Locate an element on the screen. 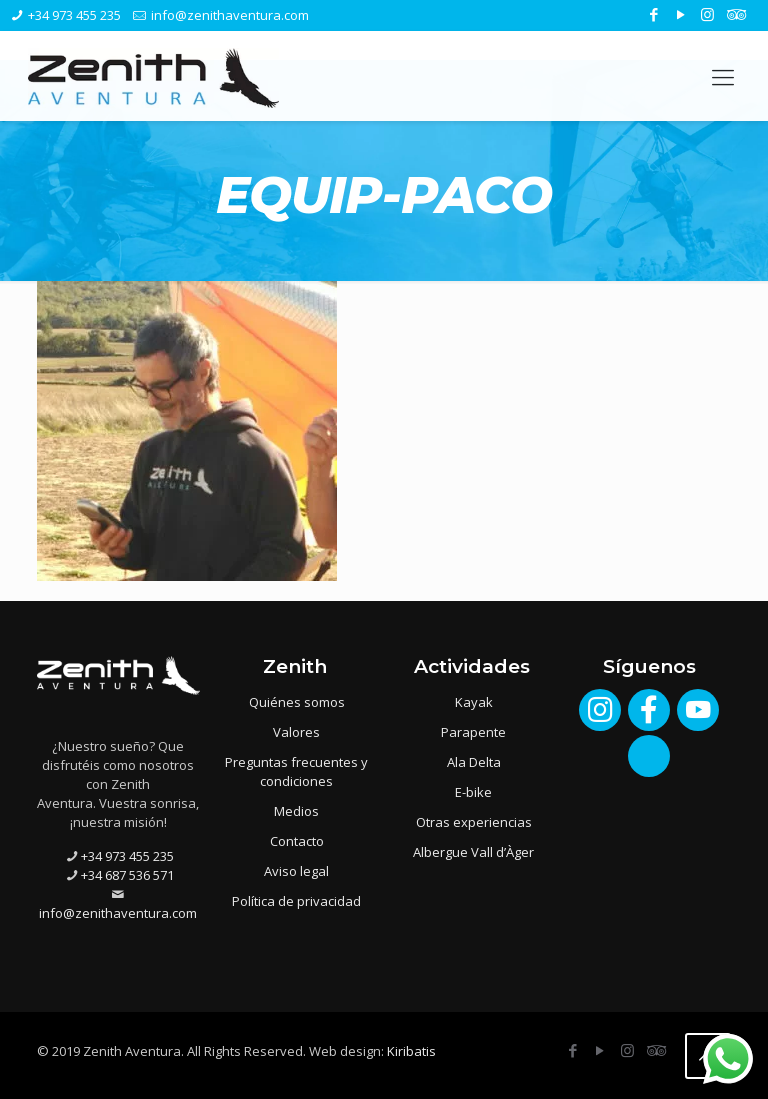 The width and height of the screenshot is (768, 1099). Kiribatis is located at coordinates (411, 1051).